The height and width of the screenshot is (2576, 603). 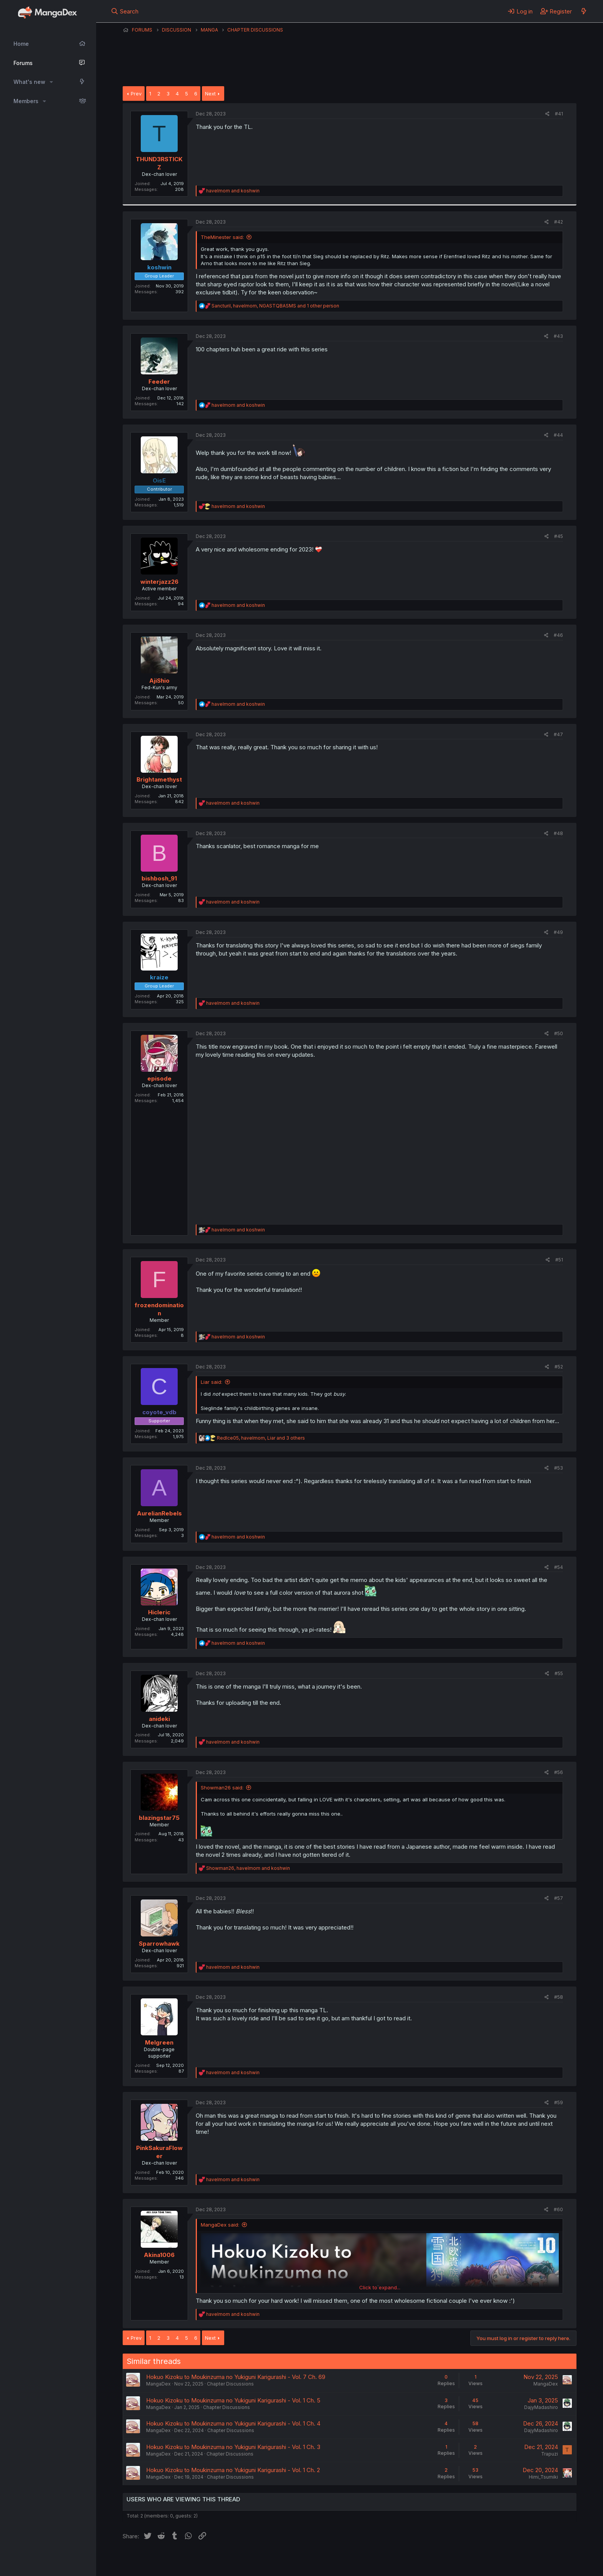 What do you see at coordinates (159, 381) in the screenshot?
I see `Feeder` at bounding box center [159, 381].